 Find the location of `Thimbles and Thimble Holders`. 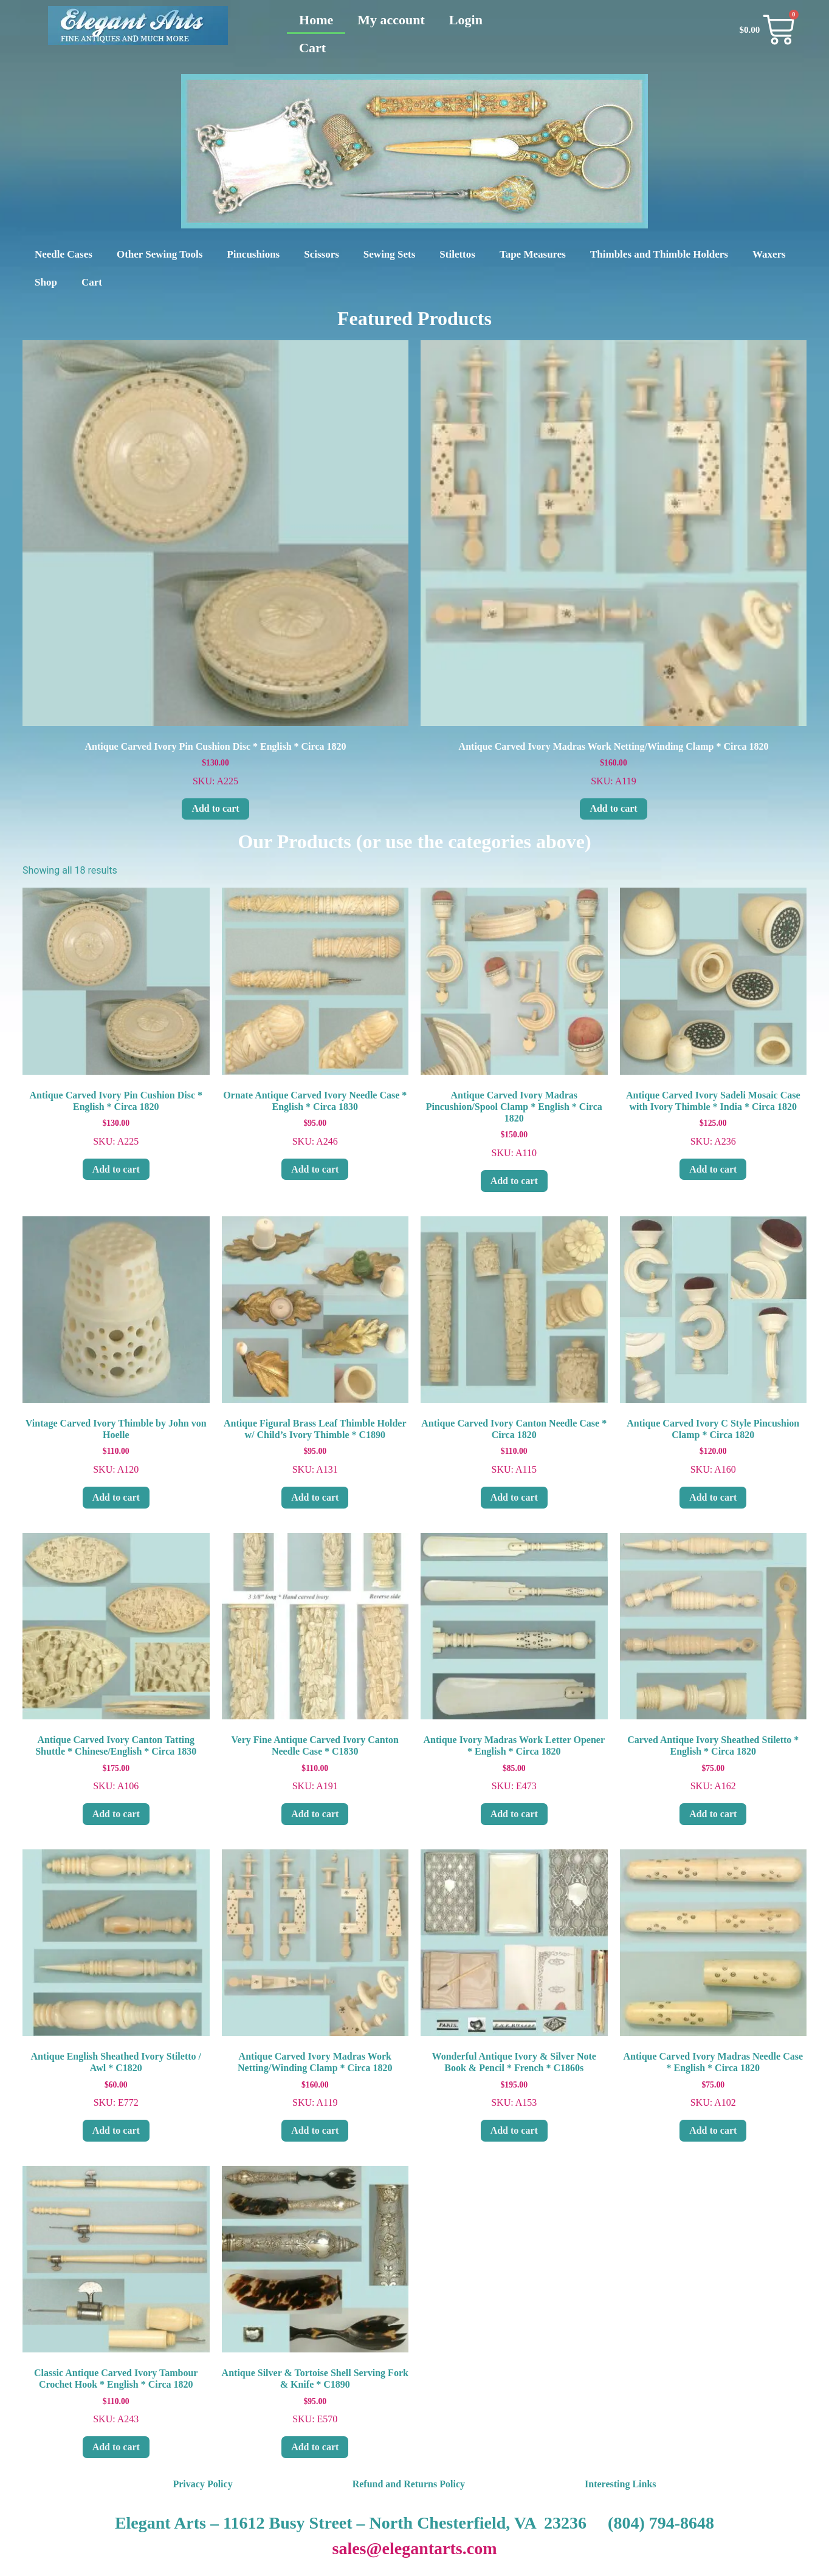

Thimbles and Thimble Holders is located at coordinates (659, 254).